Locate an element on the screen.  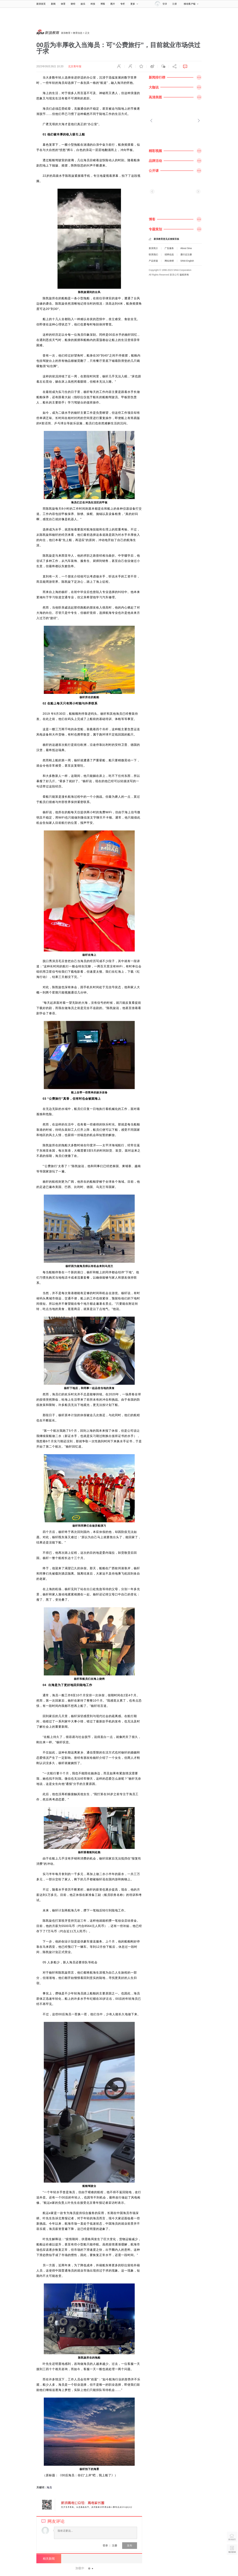
联系我们 is located at coordinates (153, 254).